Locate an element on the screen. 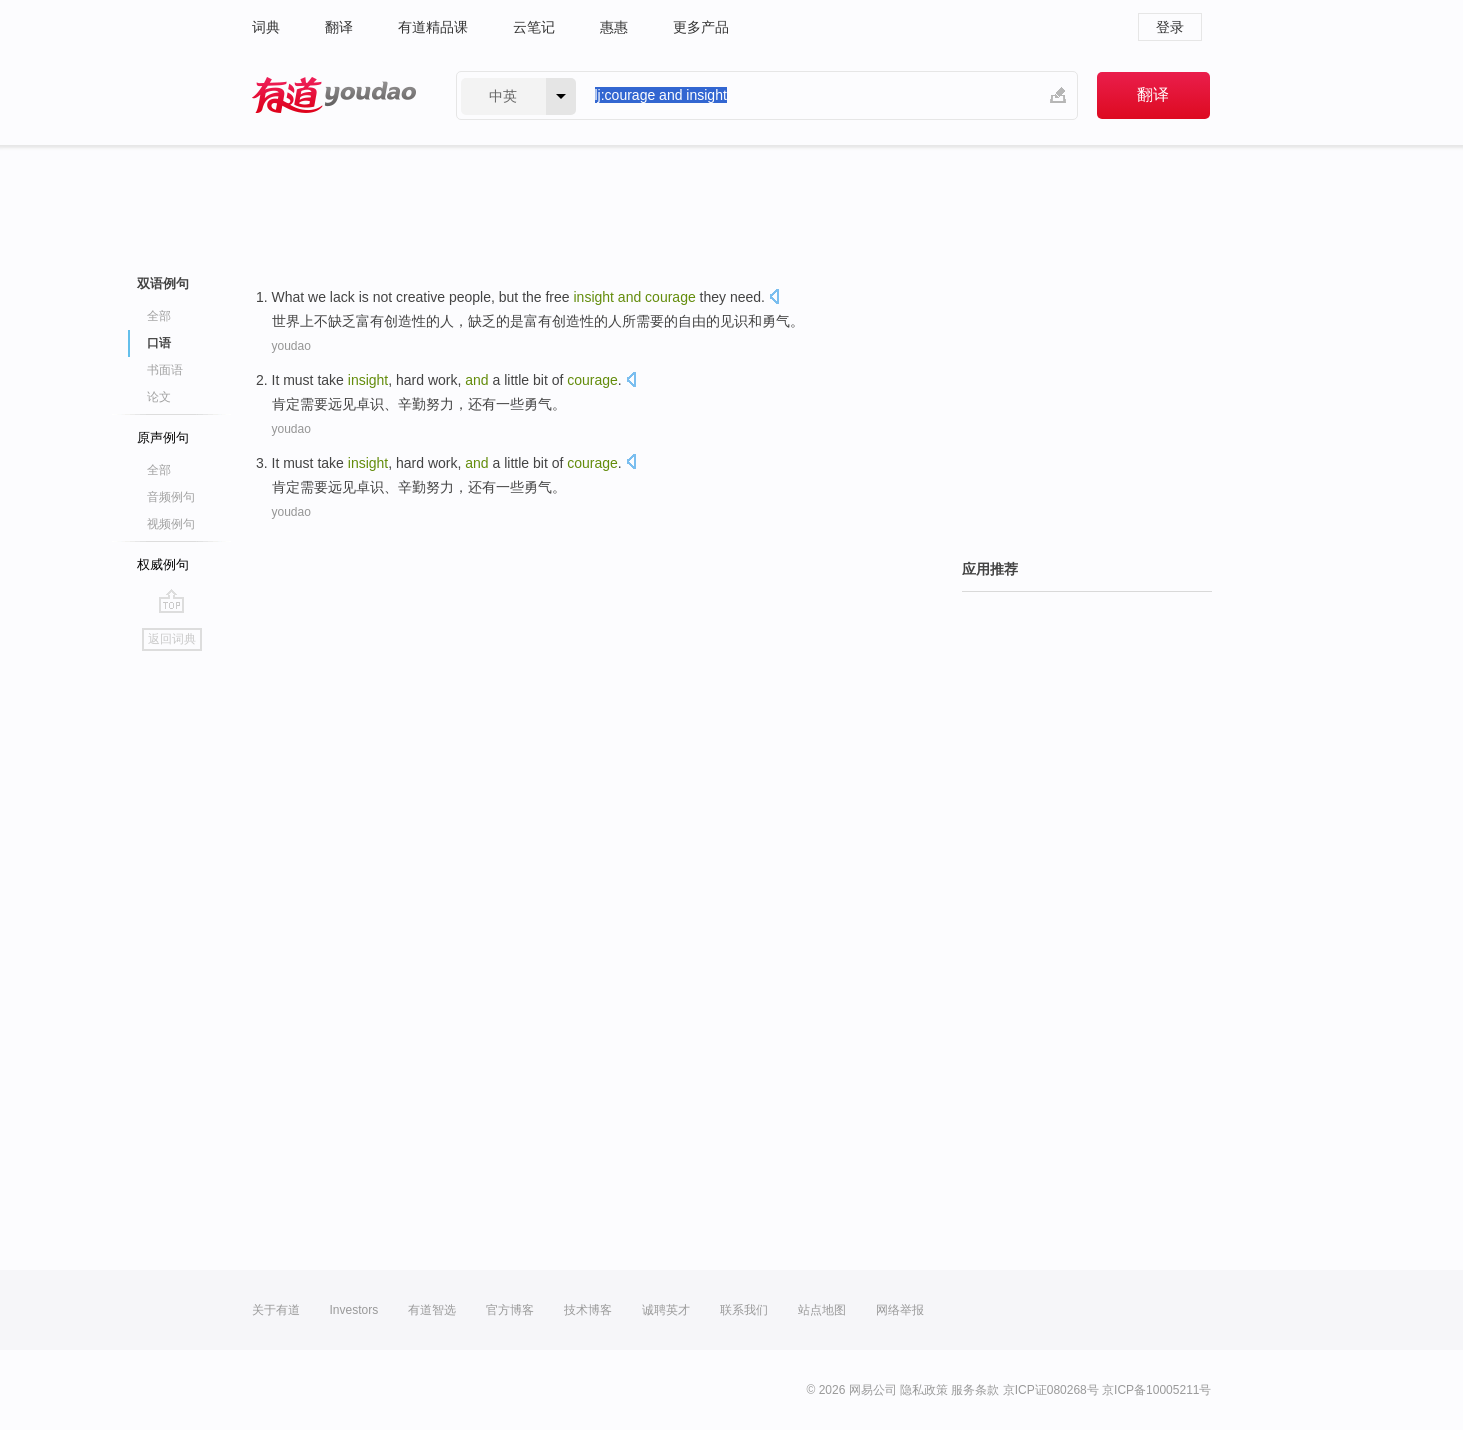 The width and height of the screenshot is (1463, 1430). 双语例句 is located at coordinates (163, 283).